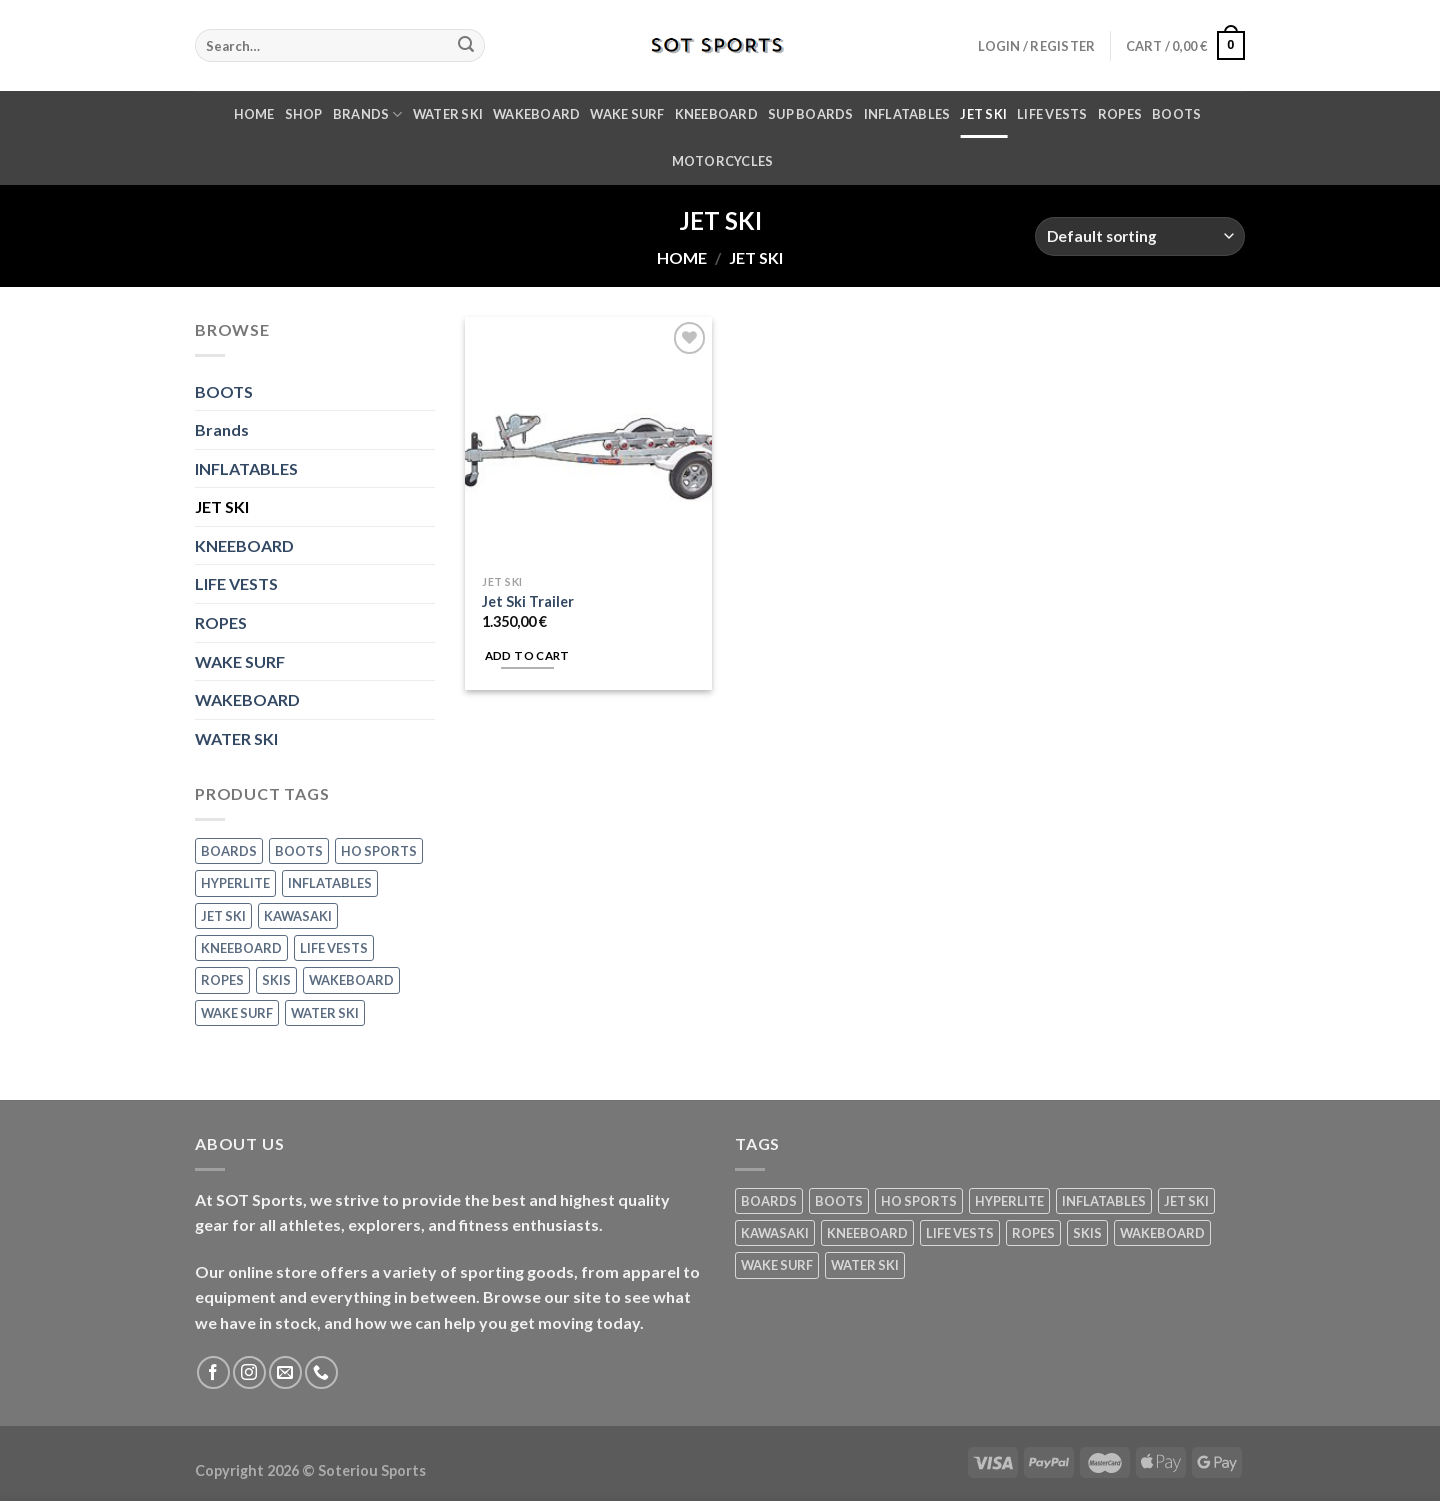  What do you see at coordinates (351, 980) in the screenshot?
I see `WAKEBOARD [WAKEBOARD (6 products)]` at bounding box center [351, 980].